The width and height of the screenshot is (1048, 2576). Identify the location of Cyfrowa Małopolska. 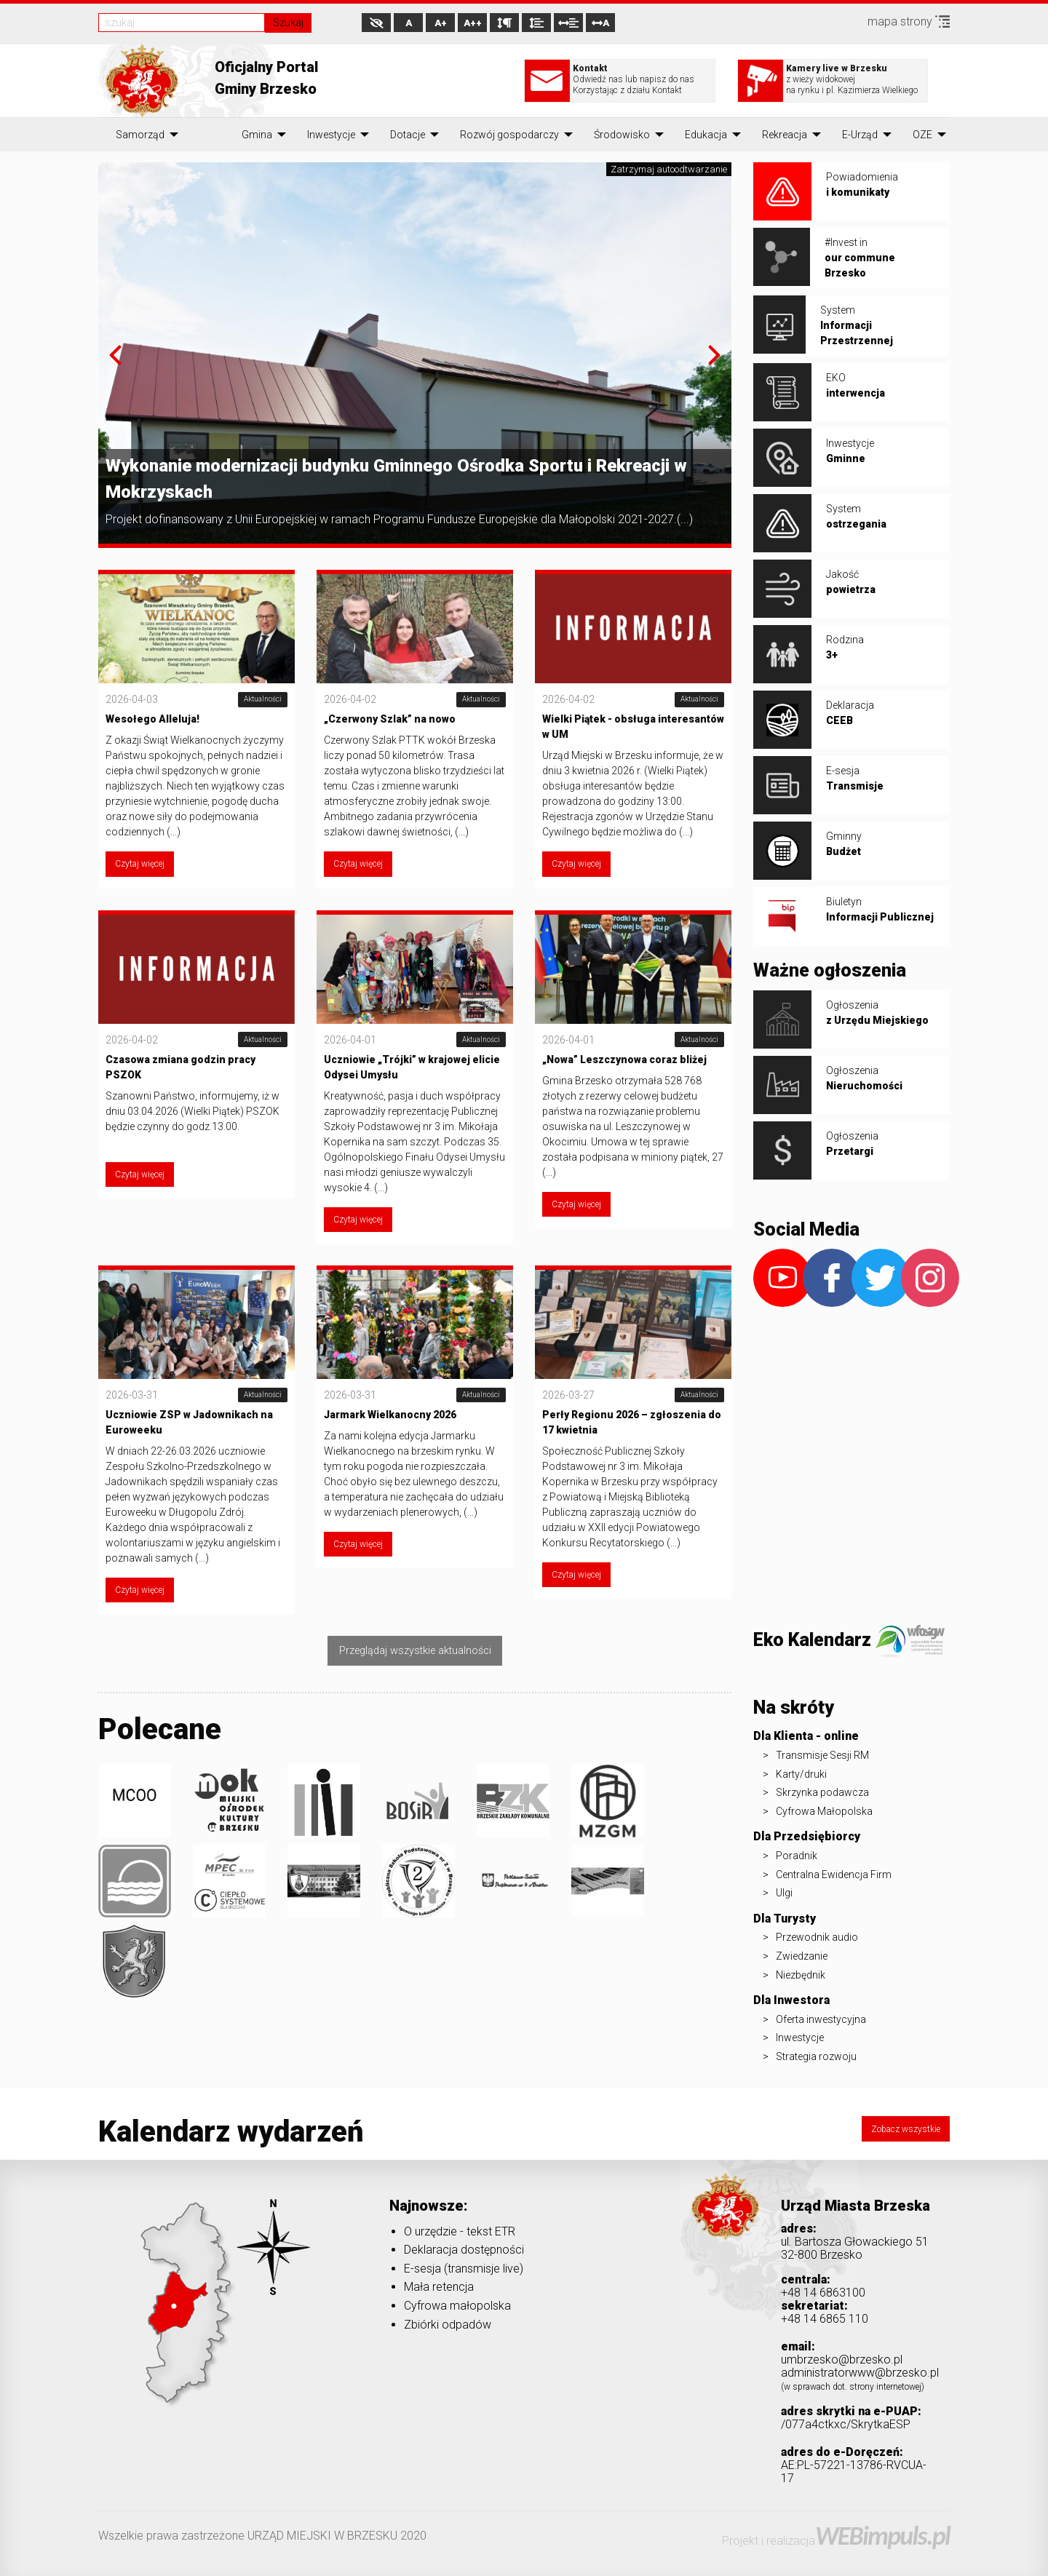
(824, 1811).